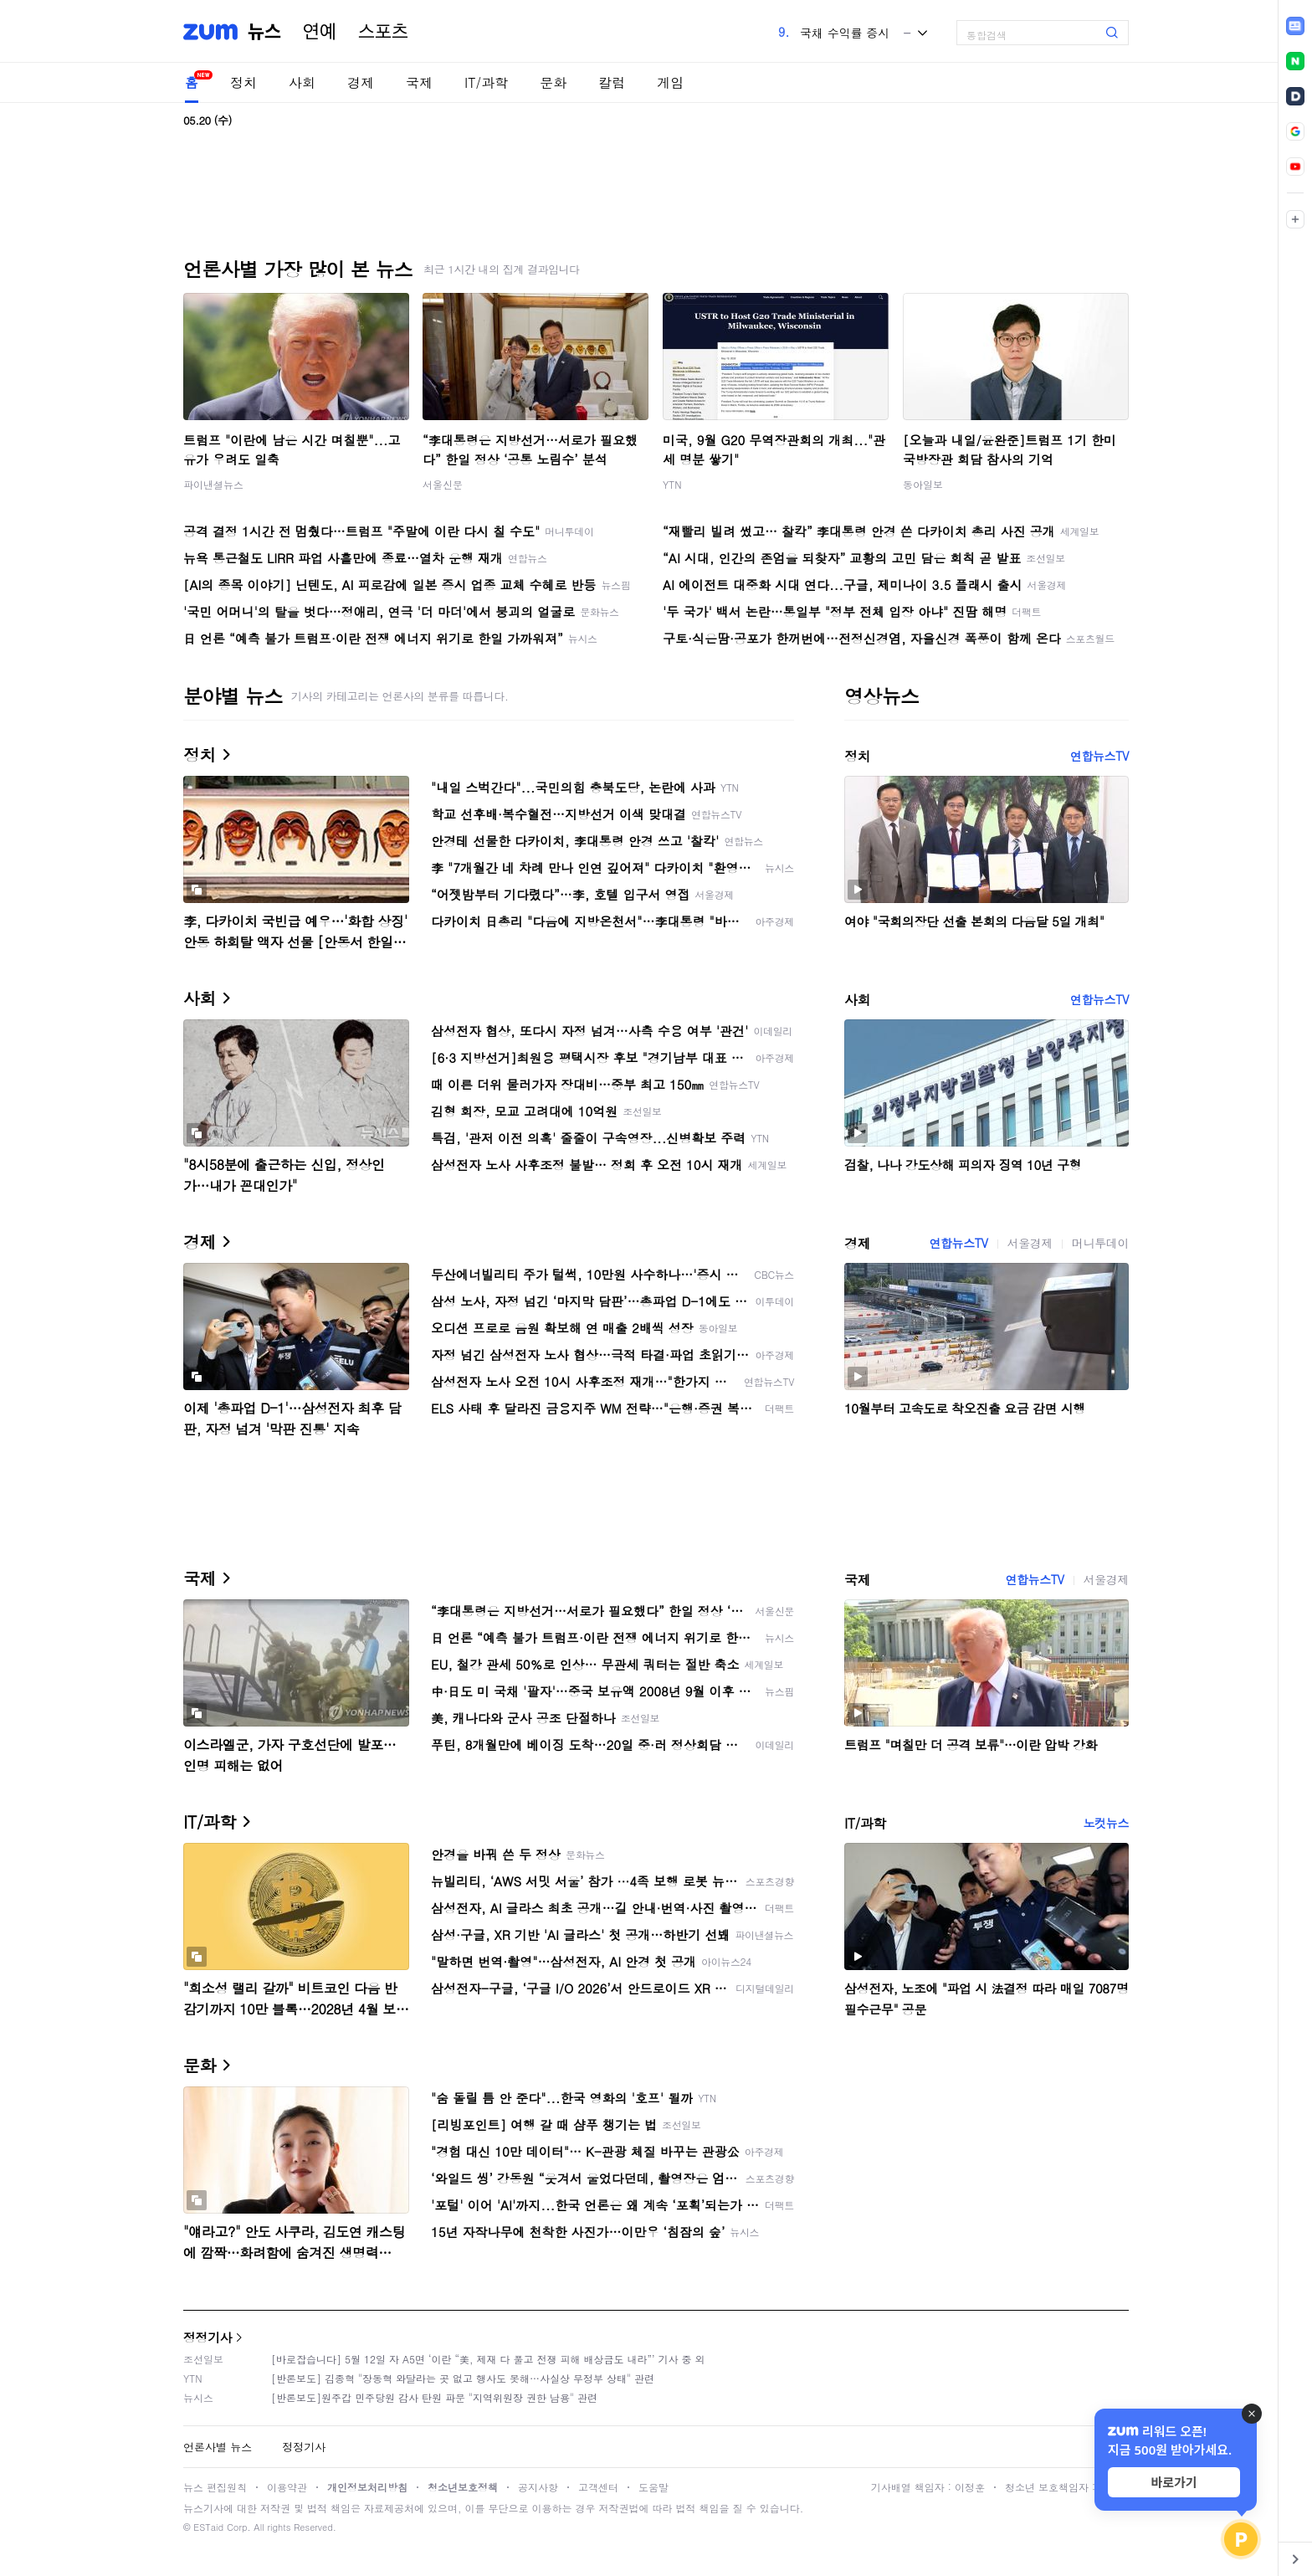 Image resolution: width=1312 pixels, height=2576 pixels. I want to click on 사회, so click(302, 82).